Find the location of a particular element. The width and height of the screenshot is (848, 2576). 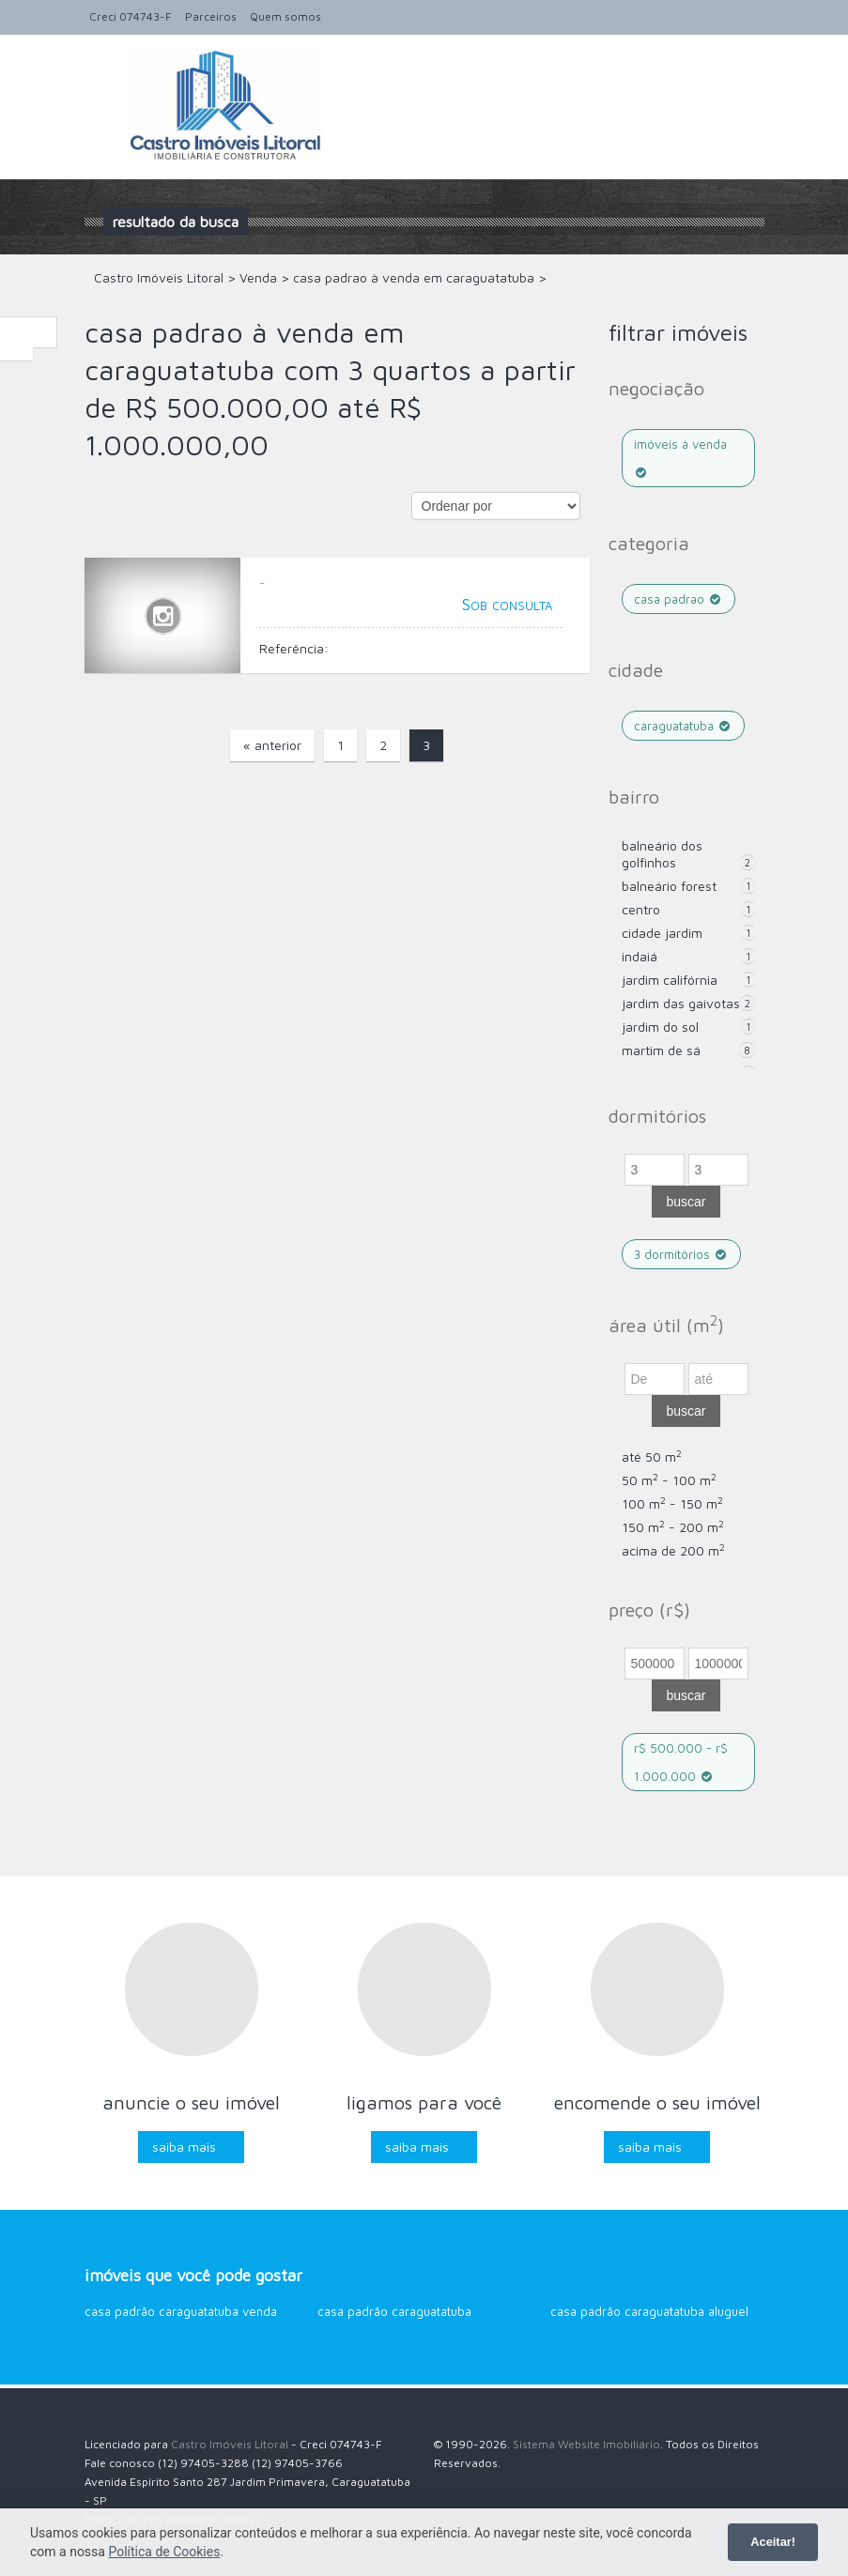

Casa Padrão Caraguatatuba venda is located at coordinates (181, 2311).